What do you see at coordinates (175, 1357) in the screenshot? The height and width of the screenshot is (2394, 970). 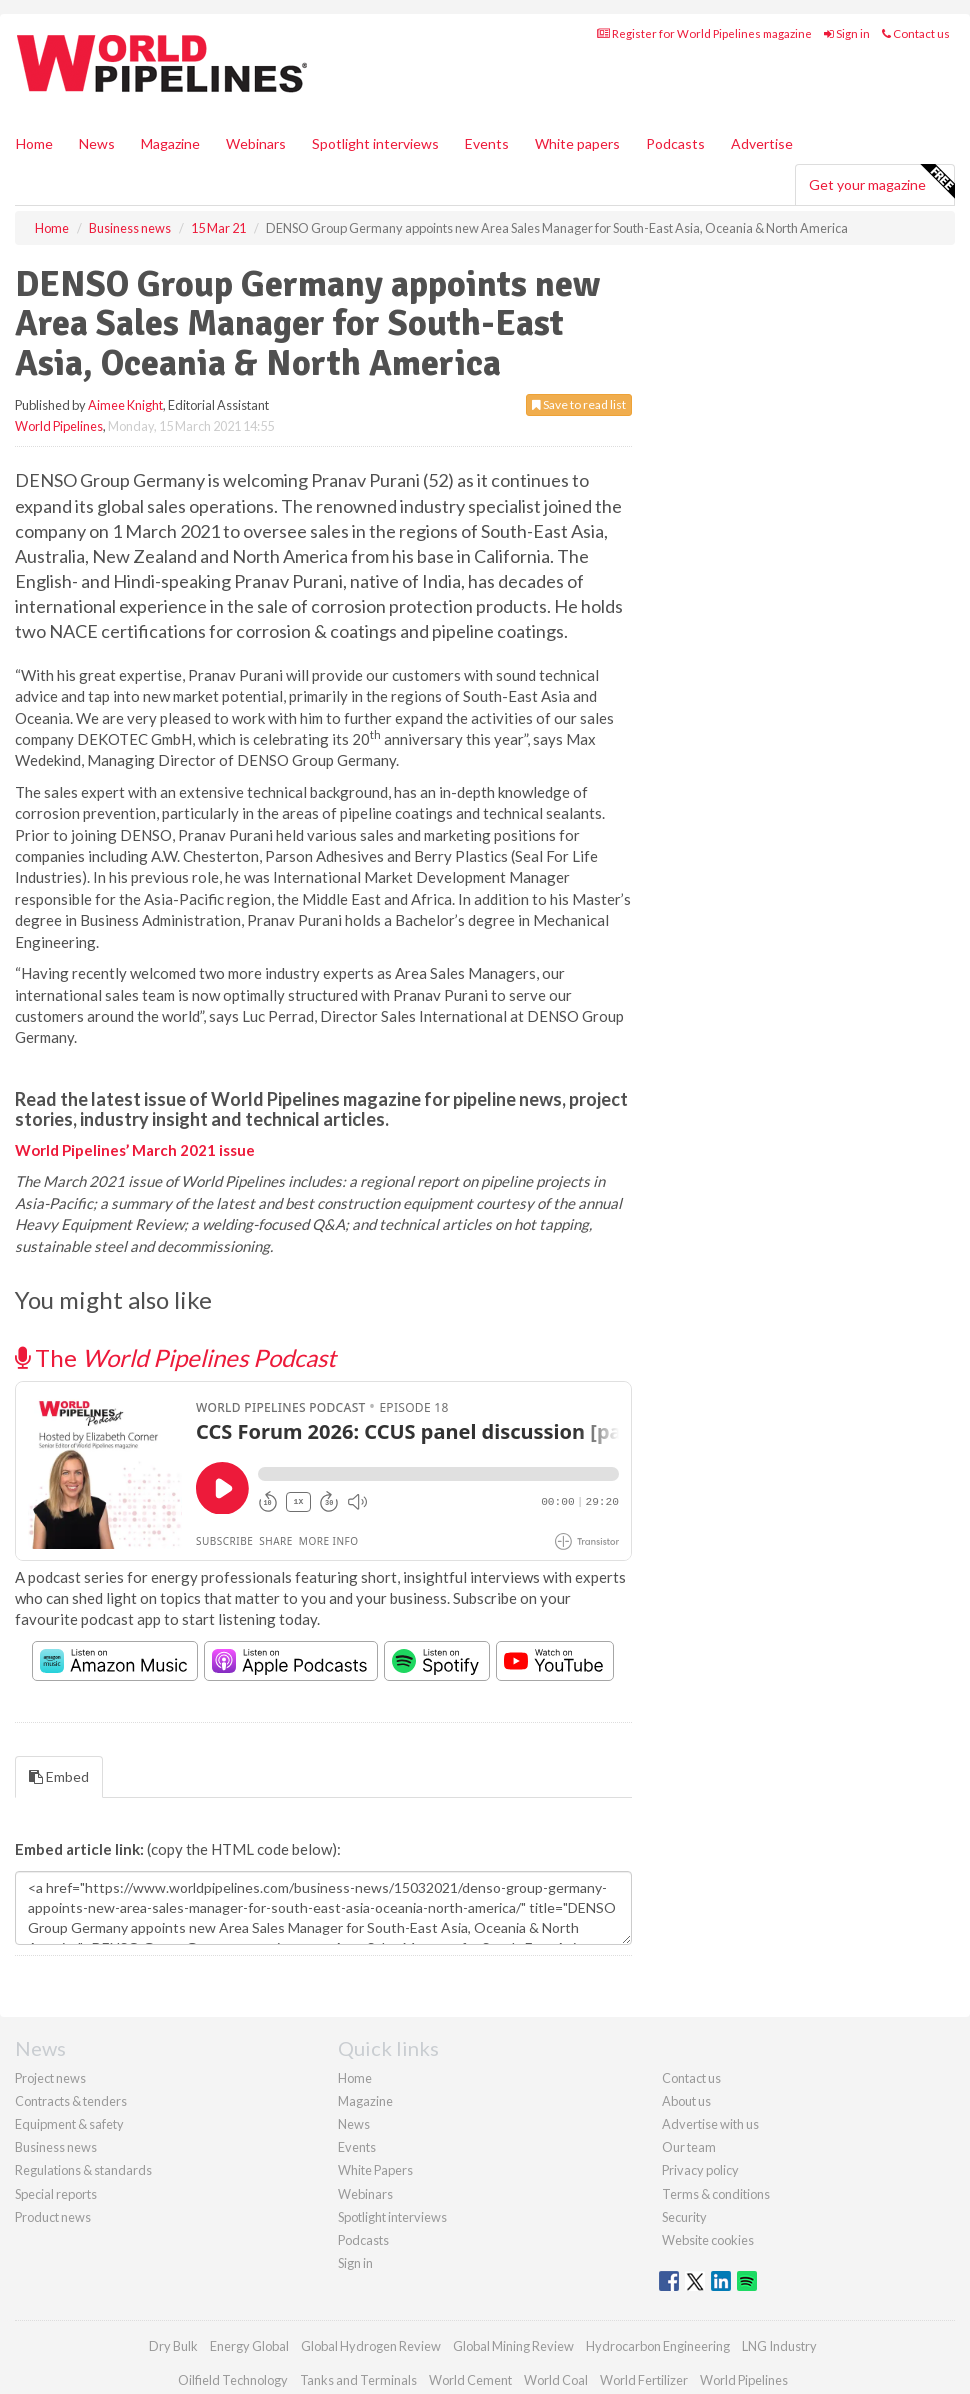 I see `The` at bounding box center [175, 1357].